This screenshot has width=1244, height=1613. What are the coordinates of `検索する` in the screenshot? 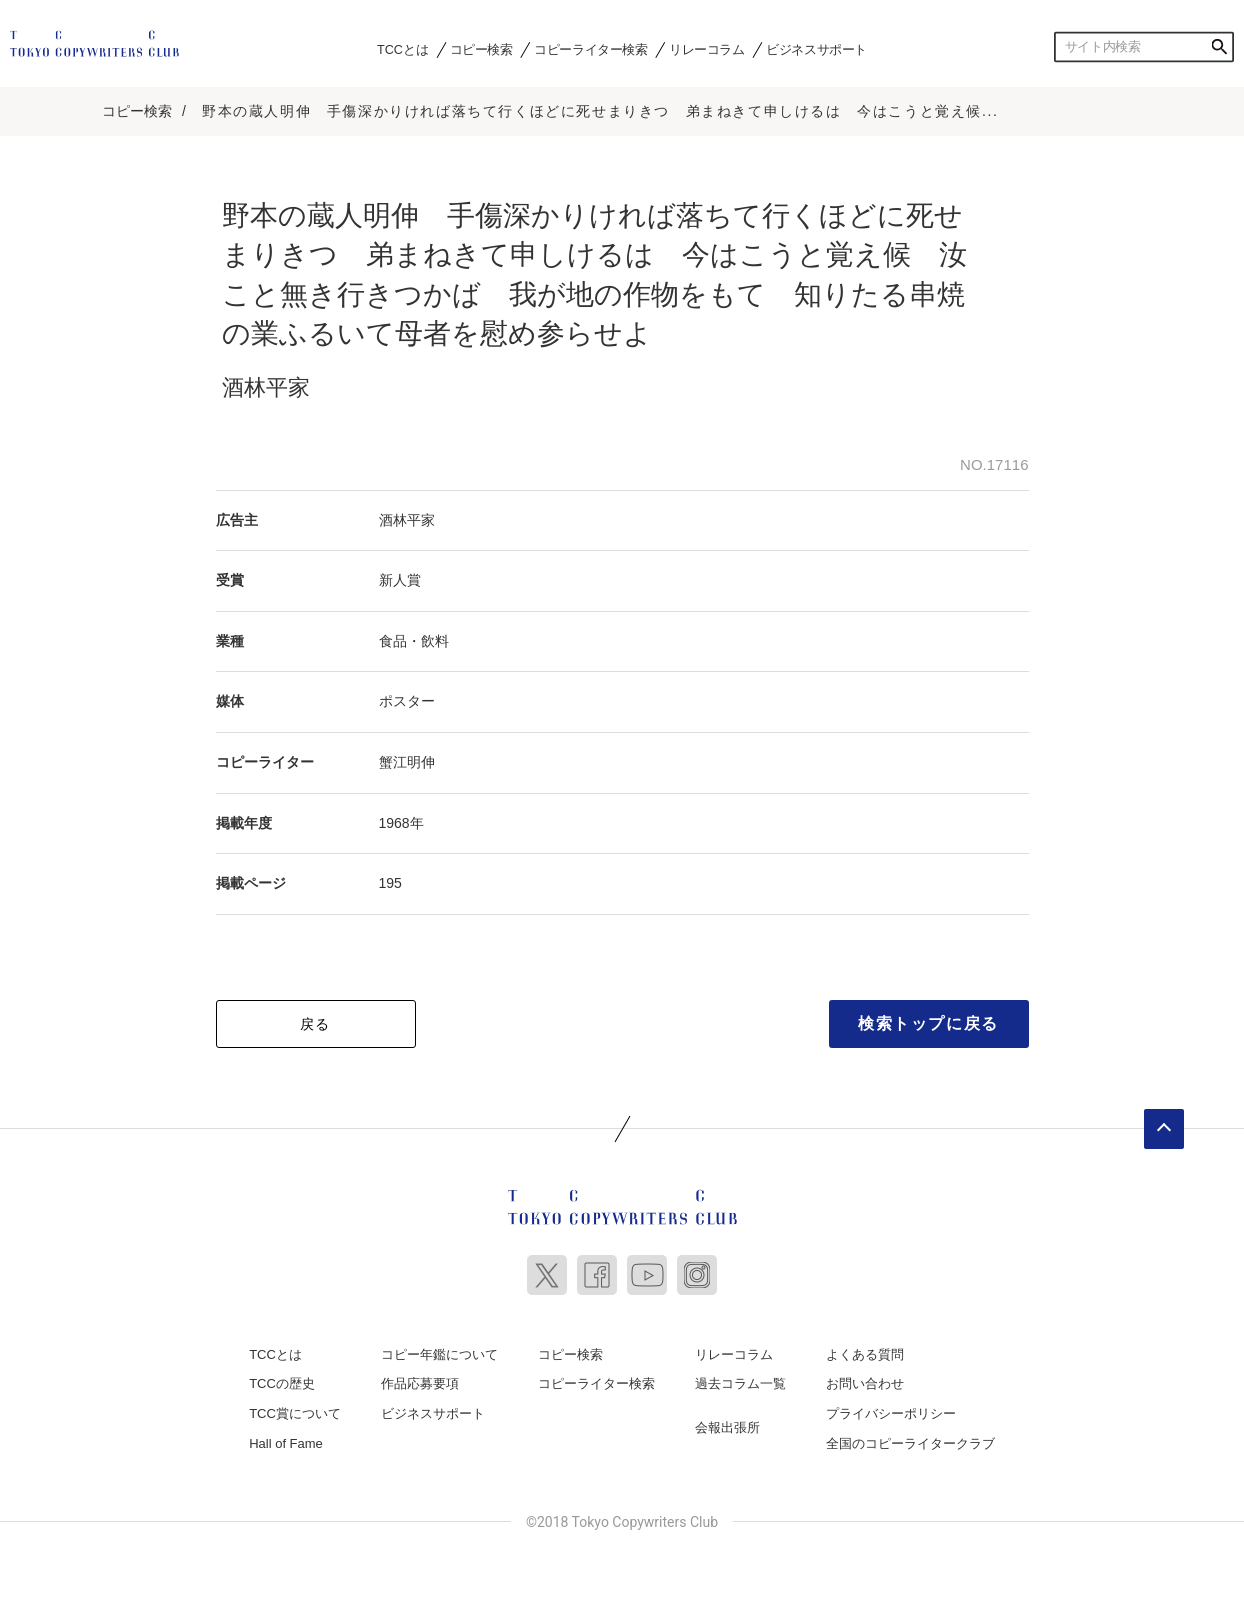 It's located at (1219, 47).